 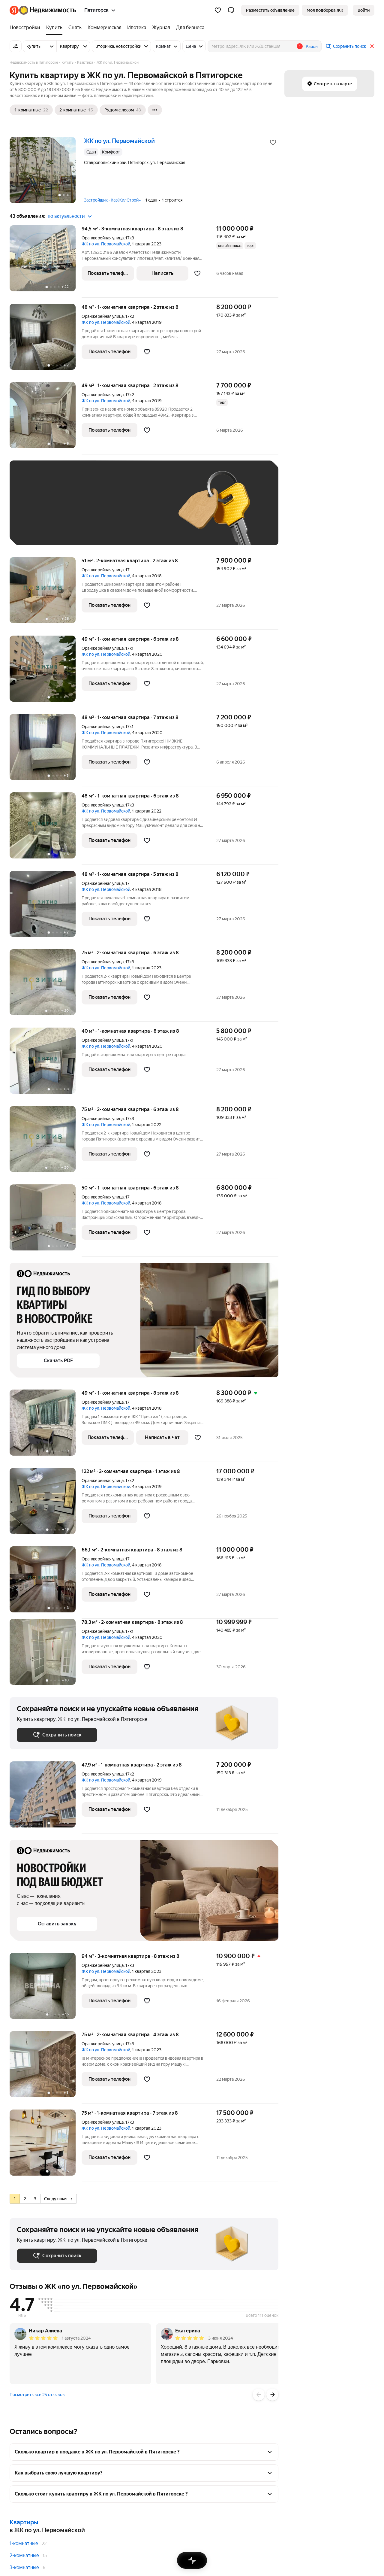 What do you see at coordinates (26, 27) in the screenshot?
I see `[Новостройки]` at bounding box center [26, 27].